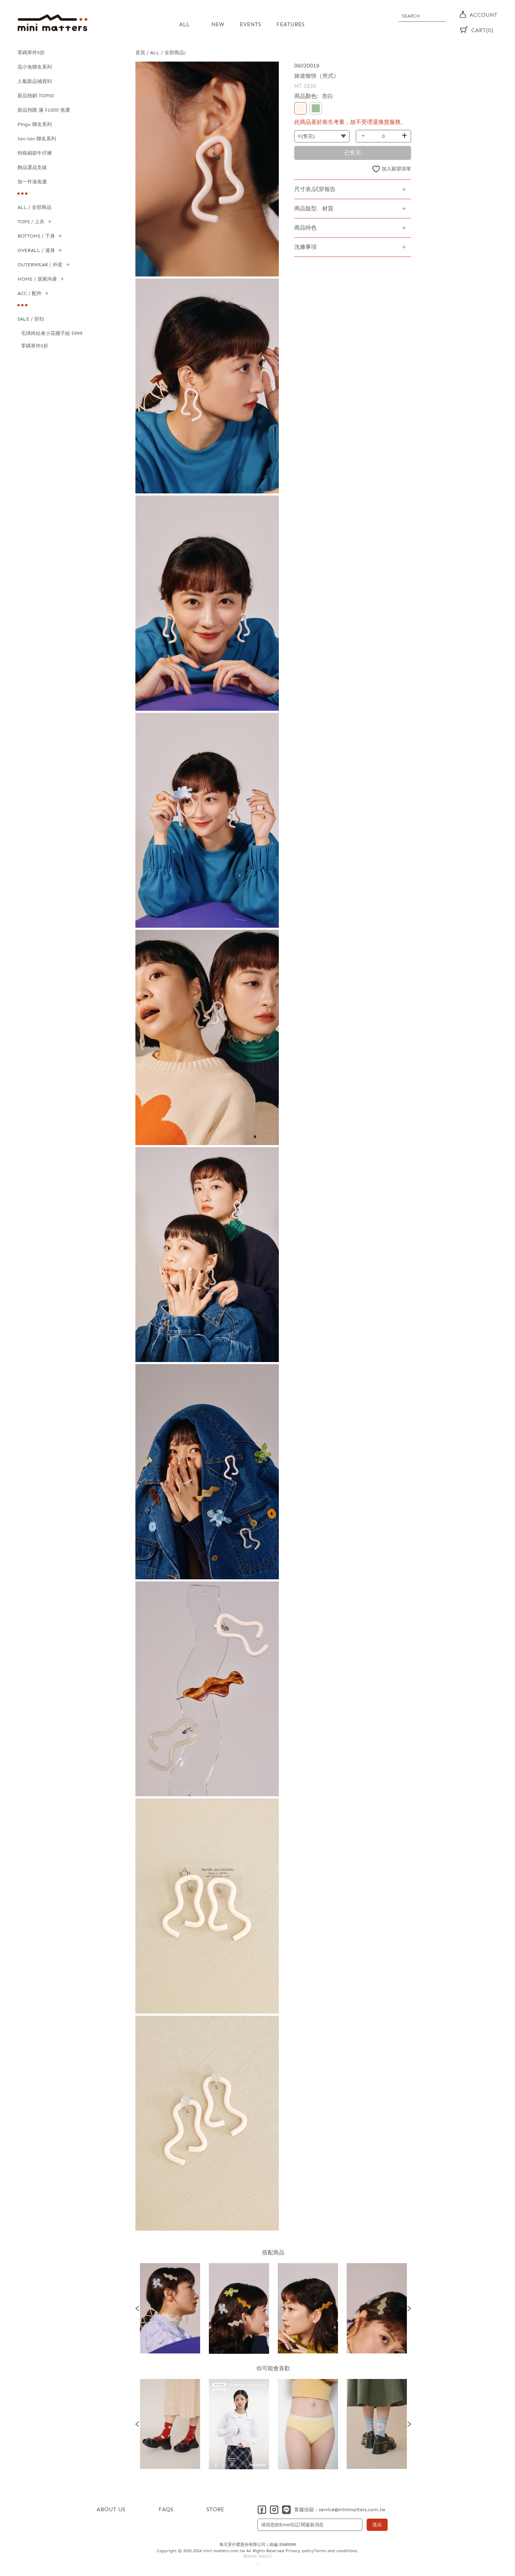 The width and height of the screenshot is (515, 2576). Describe the element at coordinates (36, 236) in the screenshot. I see `BOTTOMS / 下身` at that location.